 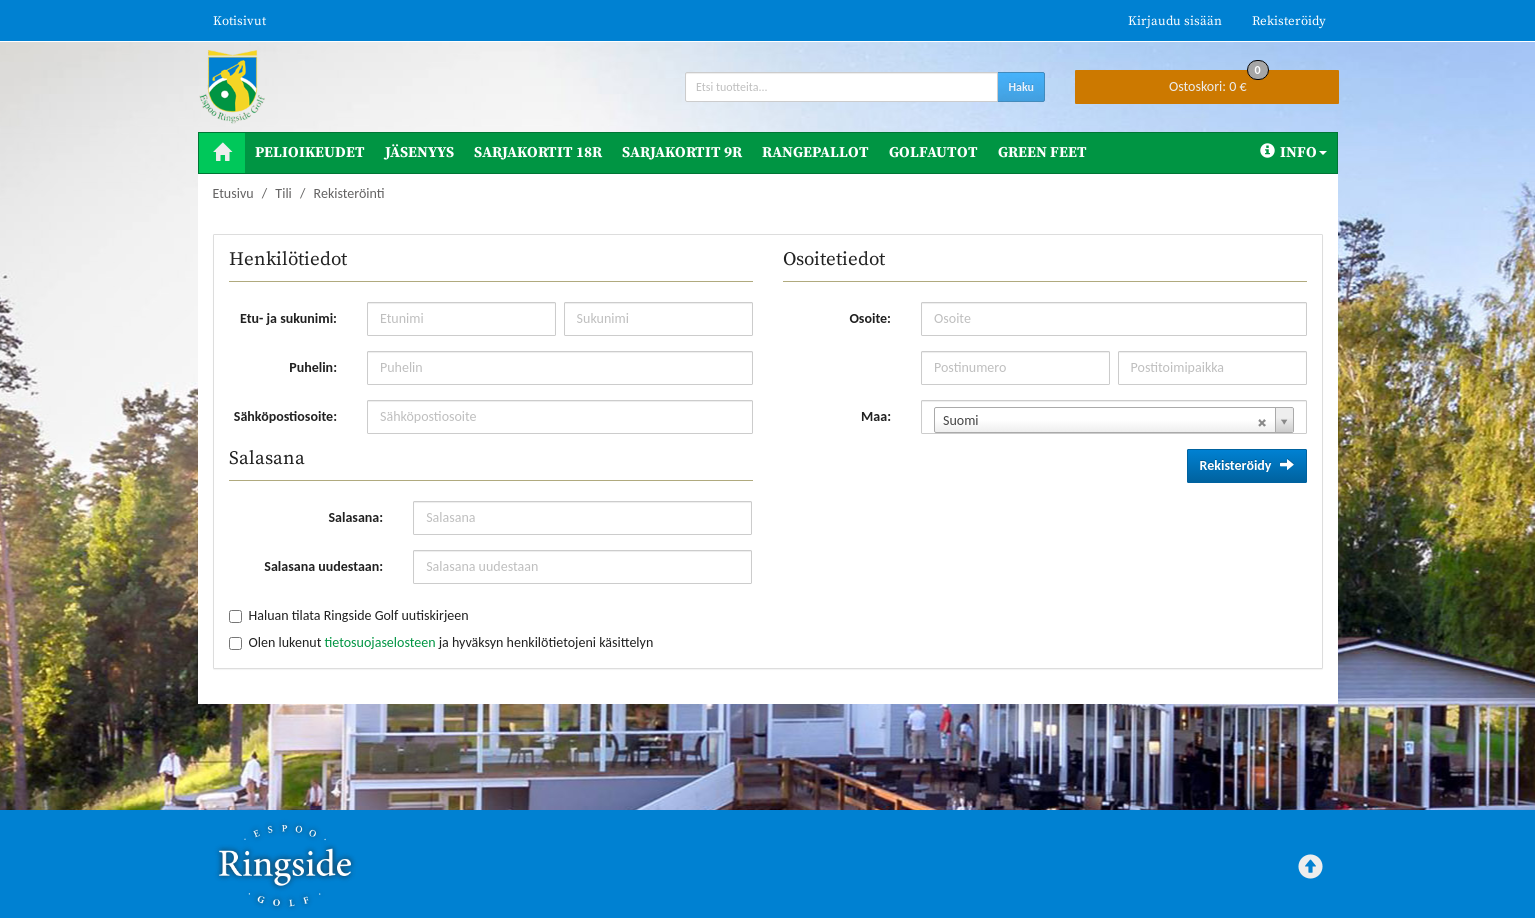 I want to click on Kirjaudu sisään, so click(x=1175, y=21).